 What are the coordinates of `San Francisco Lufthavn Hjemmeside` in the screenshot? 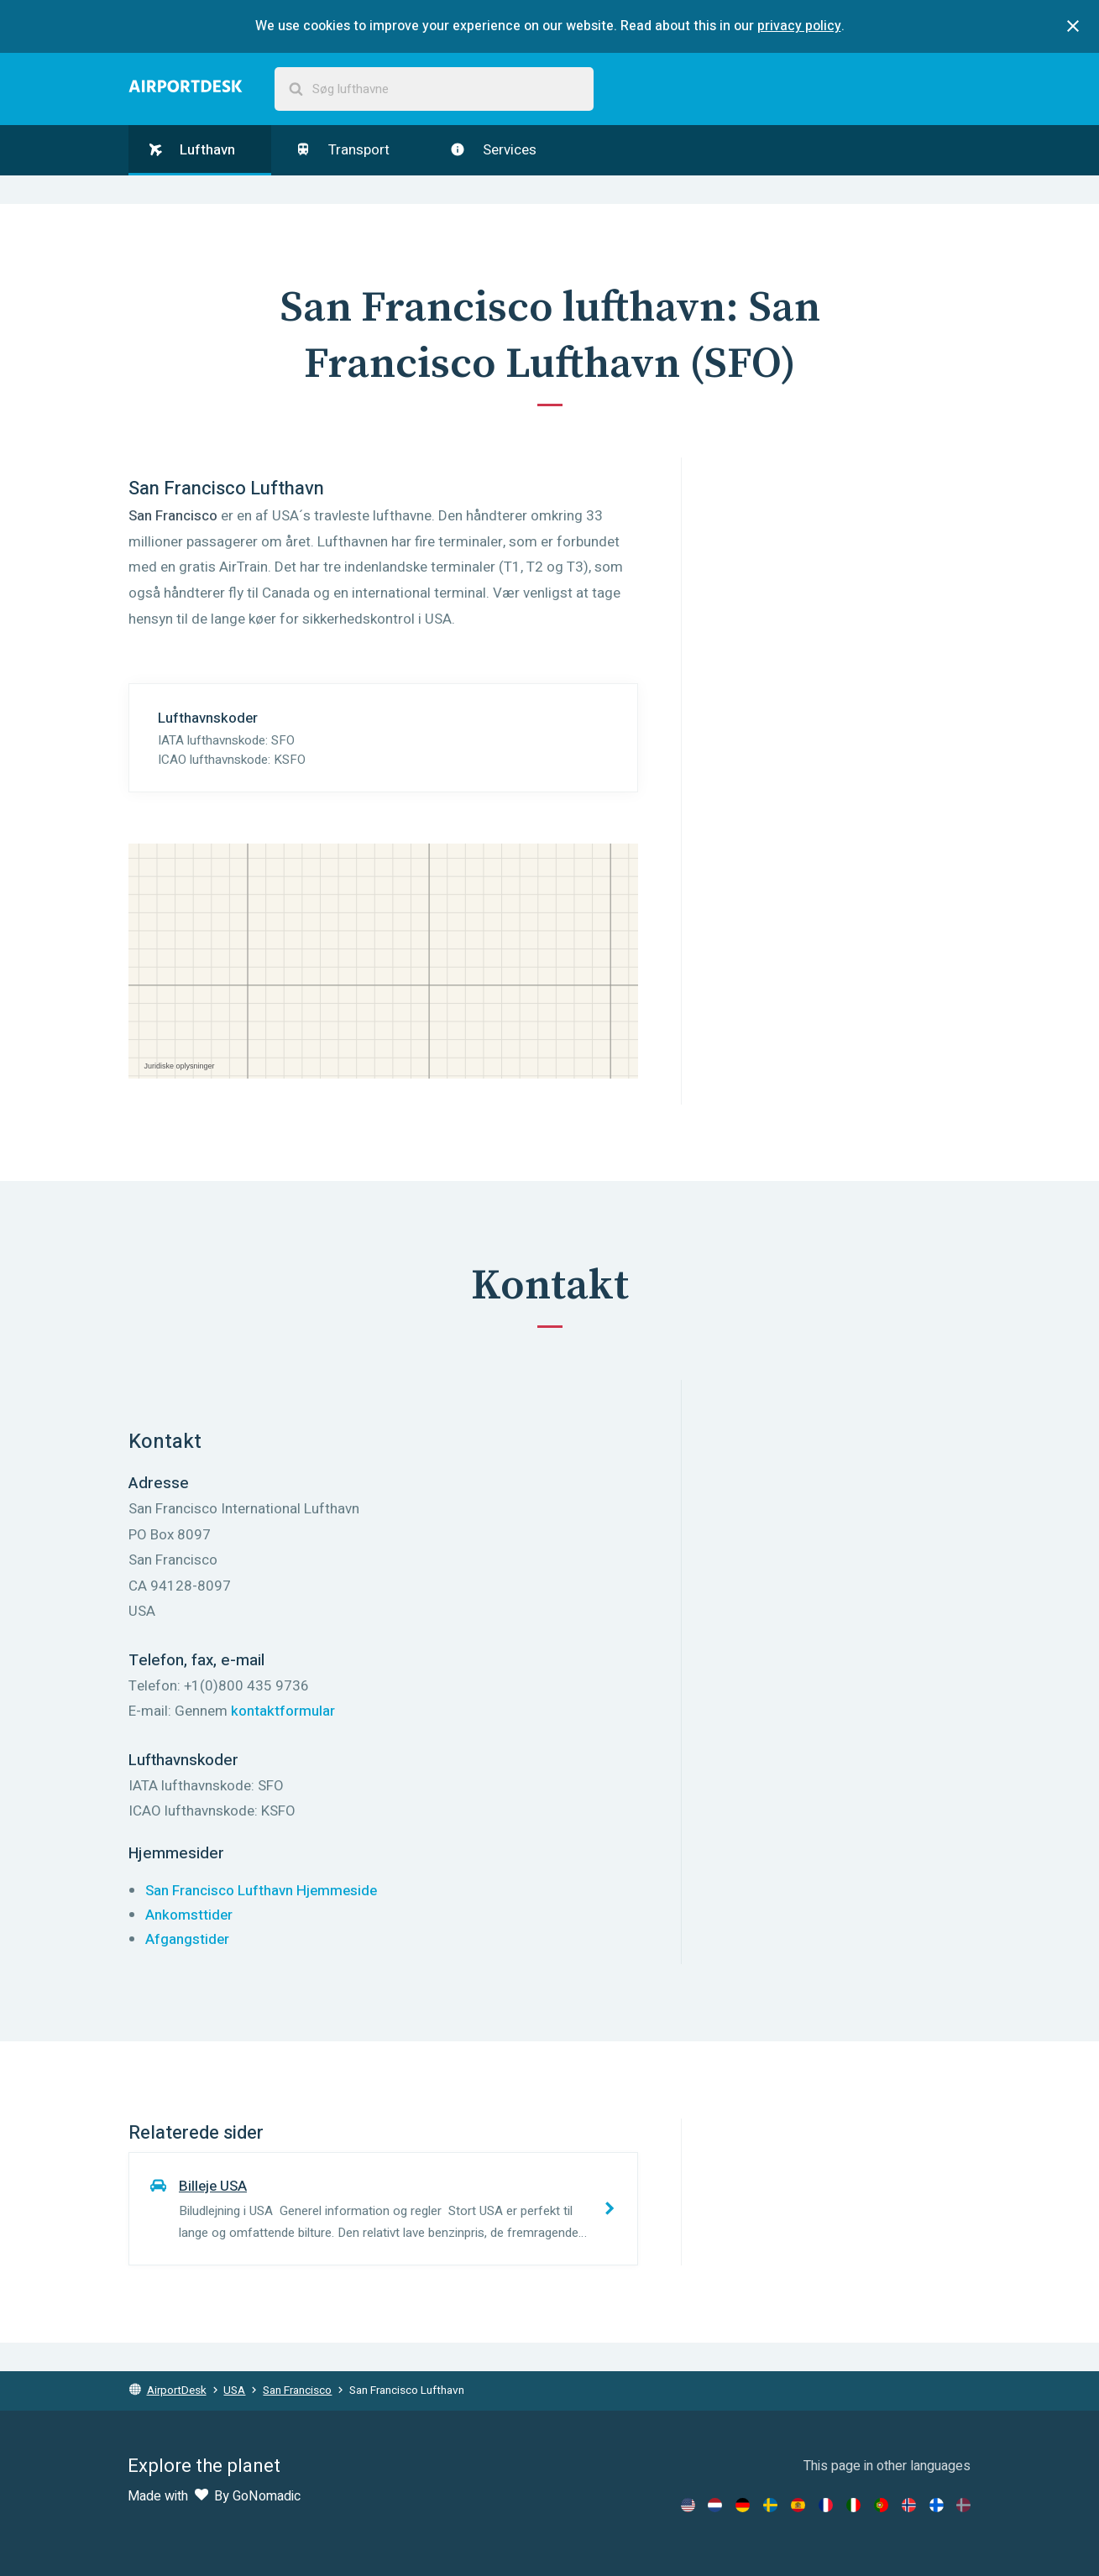 It's located at (261, 1890).